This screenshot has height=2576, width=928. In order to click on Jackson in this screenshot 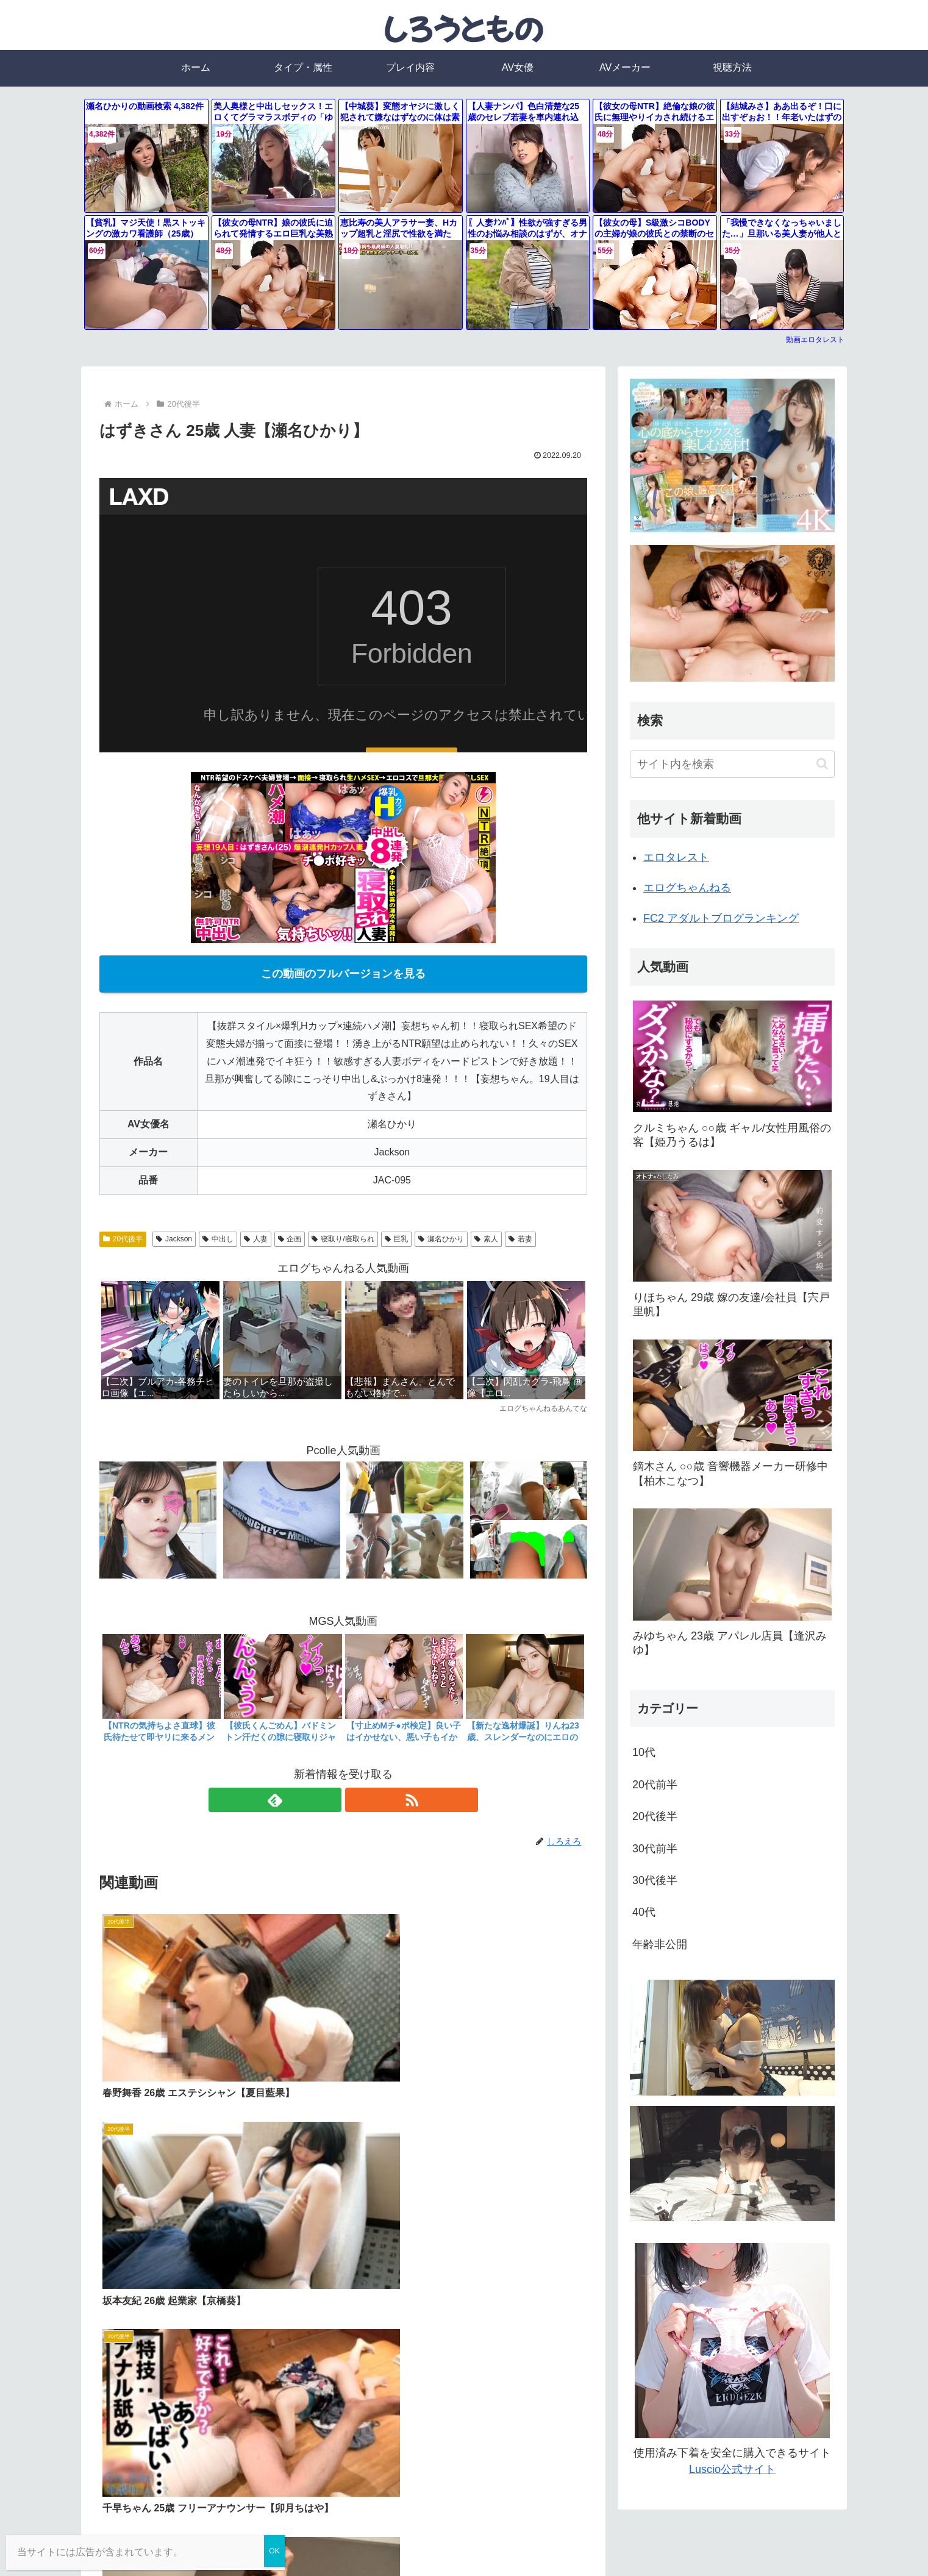, I will do `click(174, 1239)`.